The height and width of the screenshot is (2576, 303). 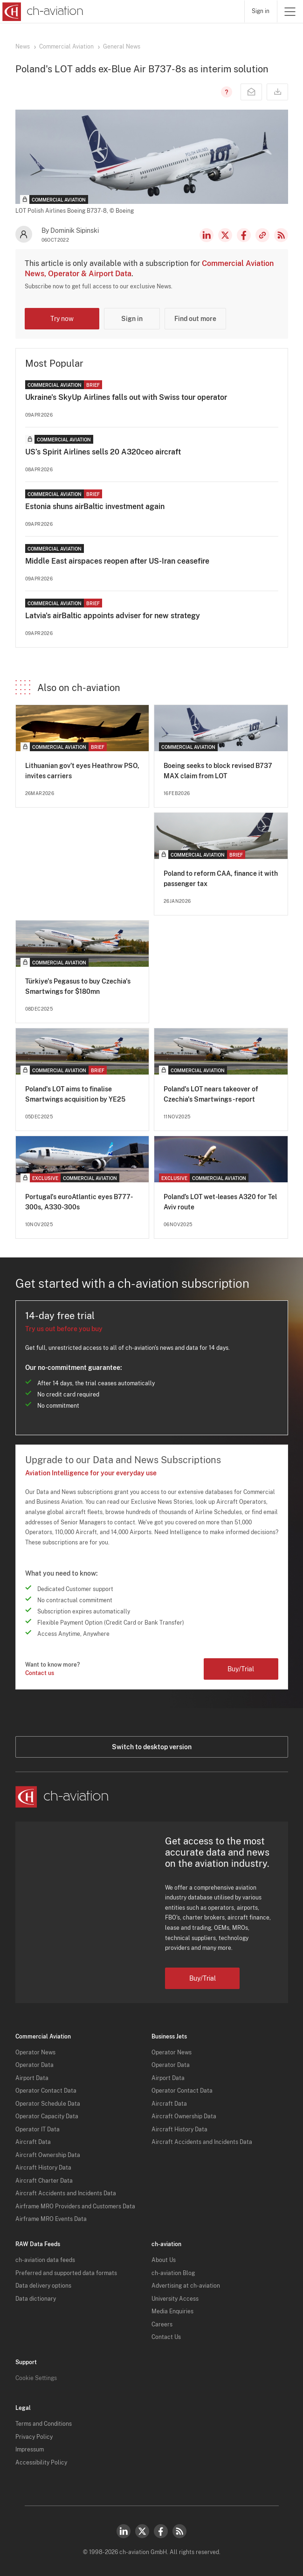 What do you see at coordinates (39, 1673) in the screenshot?
I see `Contact us` at bounding box center [39, 1673].